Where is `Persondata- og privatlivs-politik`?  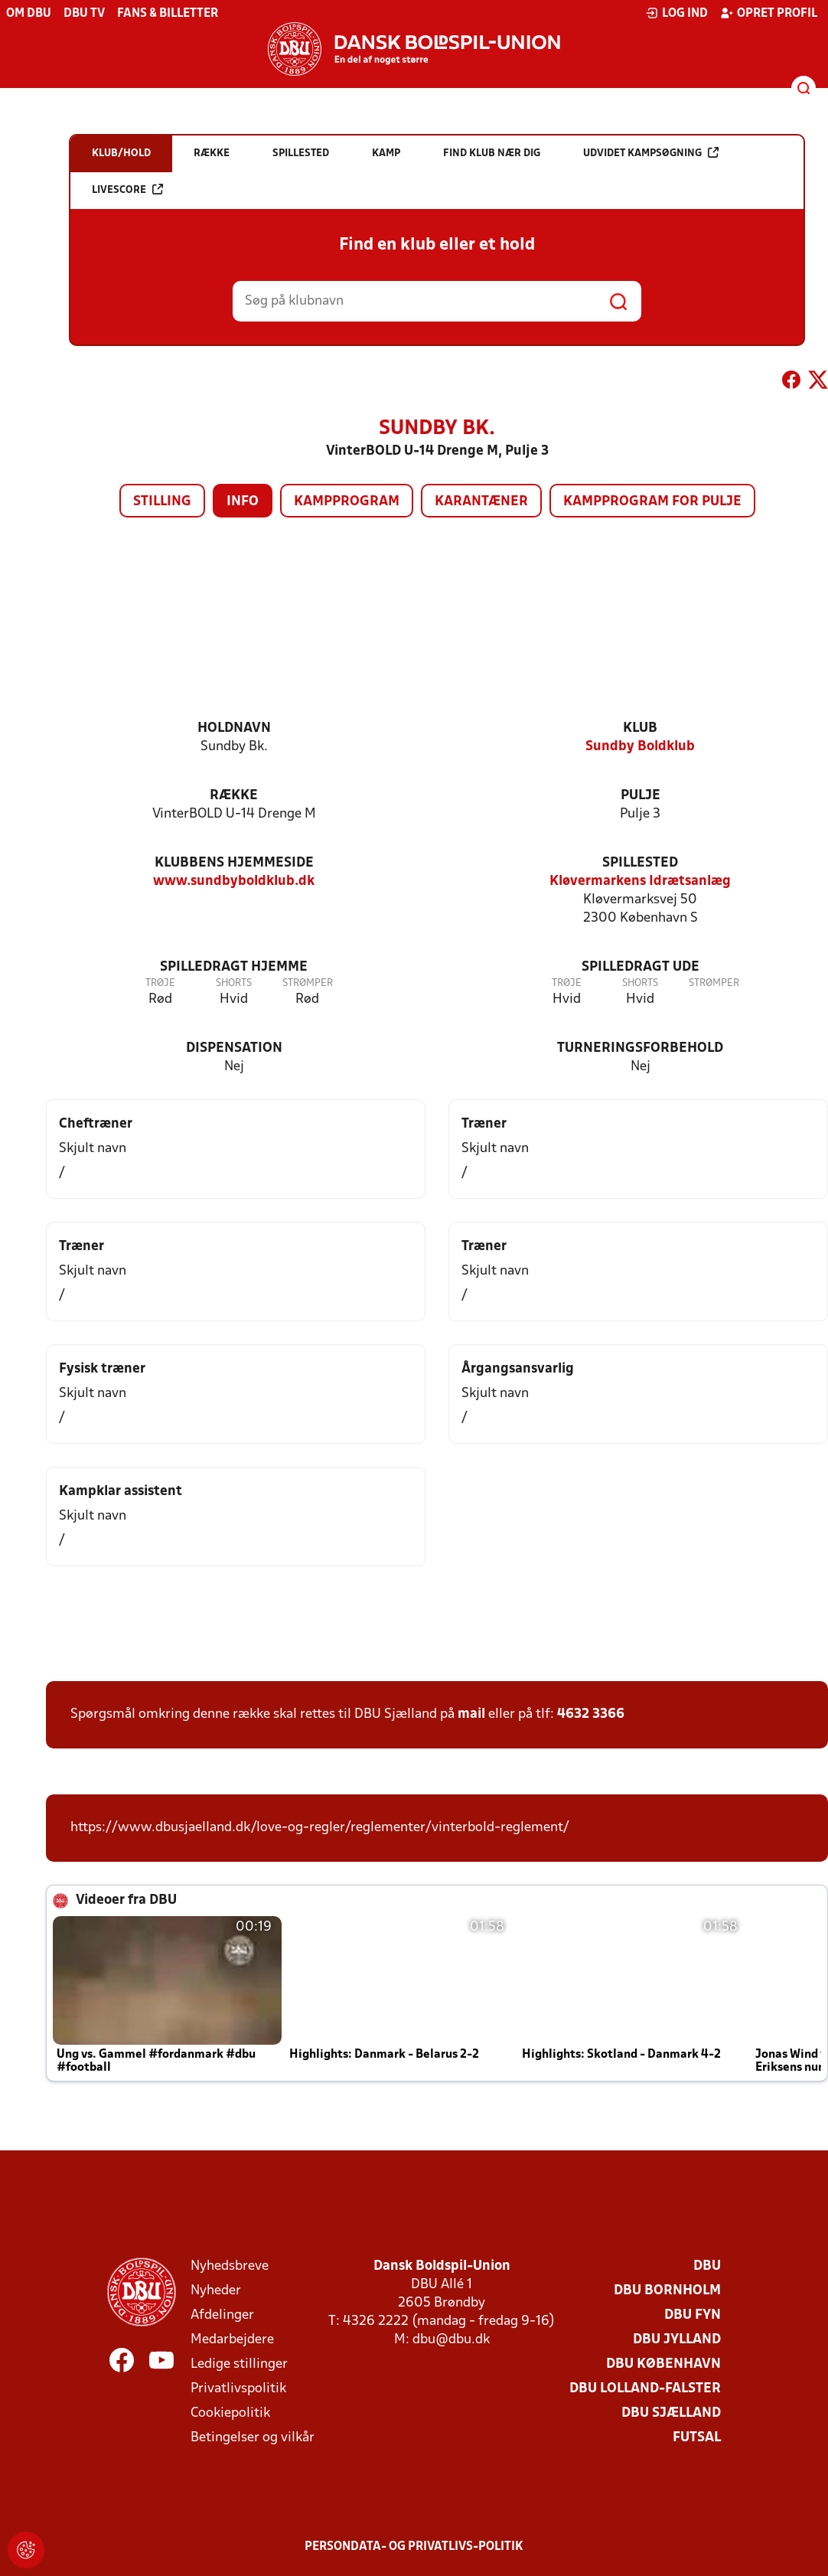 Persondata- og privatlivs-politik is located at coordinates (414, 2547).